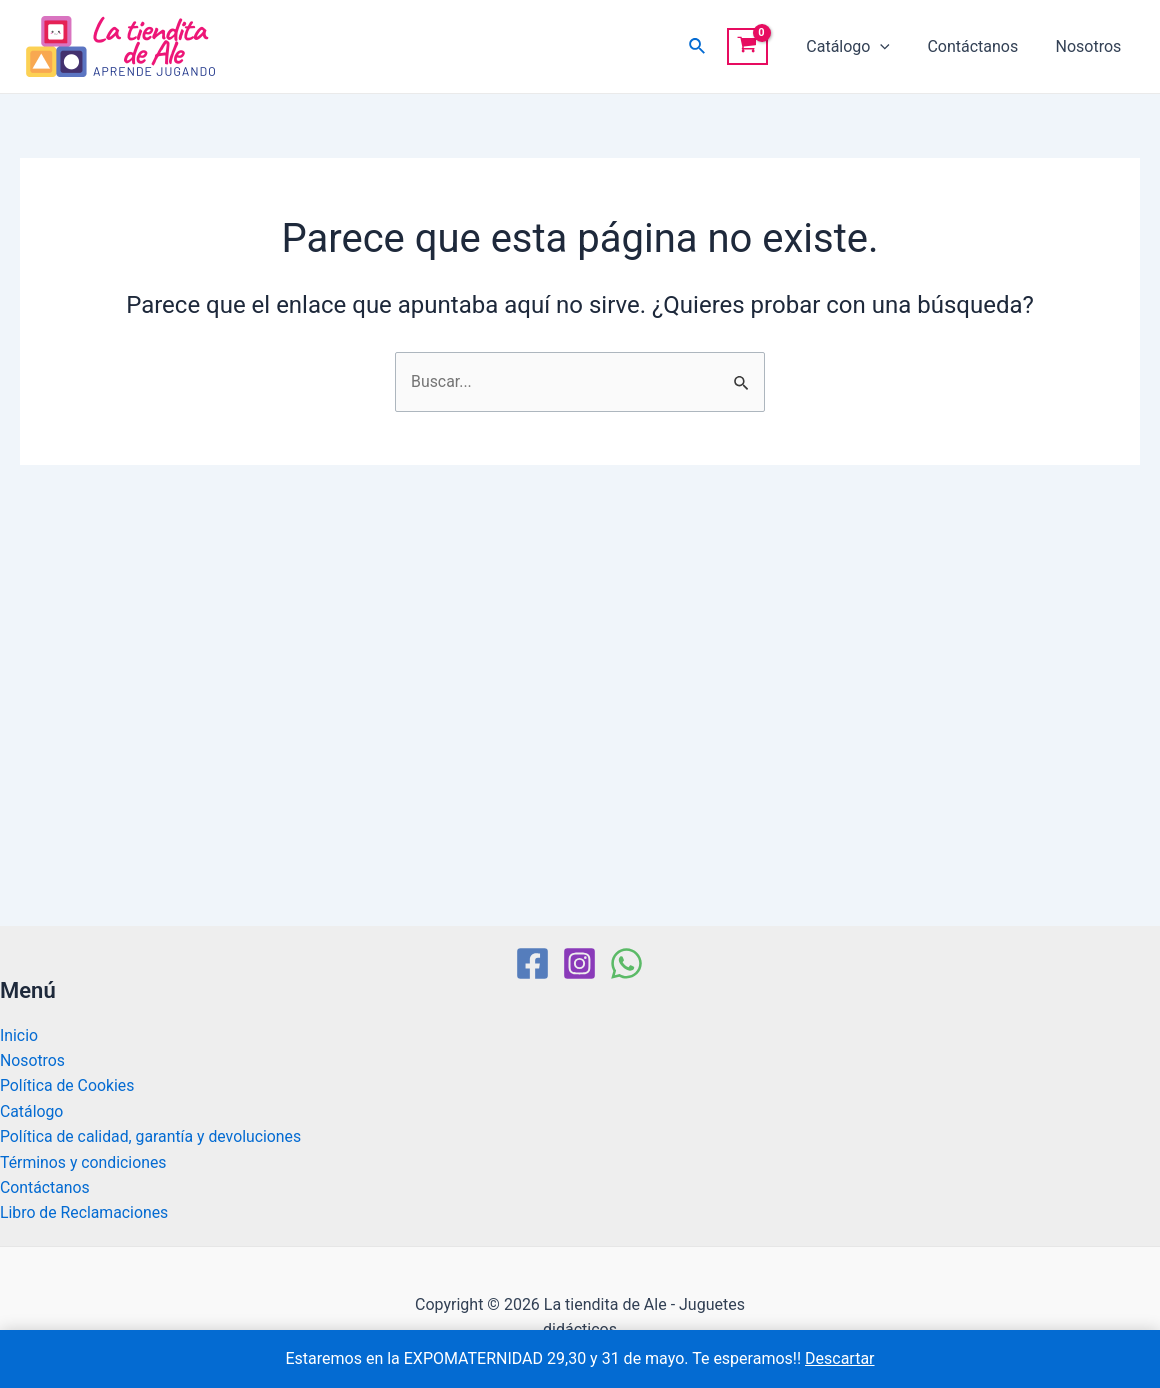 This screenshot has height=1388, width=1160. Describe the element at coordinates (1091, 46) in the screenshot. I see `Nosotros` at that location.